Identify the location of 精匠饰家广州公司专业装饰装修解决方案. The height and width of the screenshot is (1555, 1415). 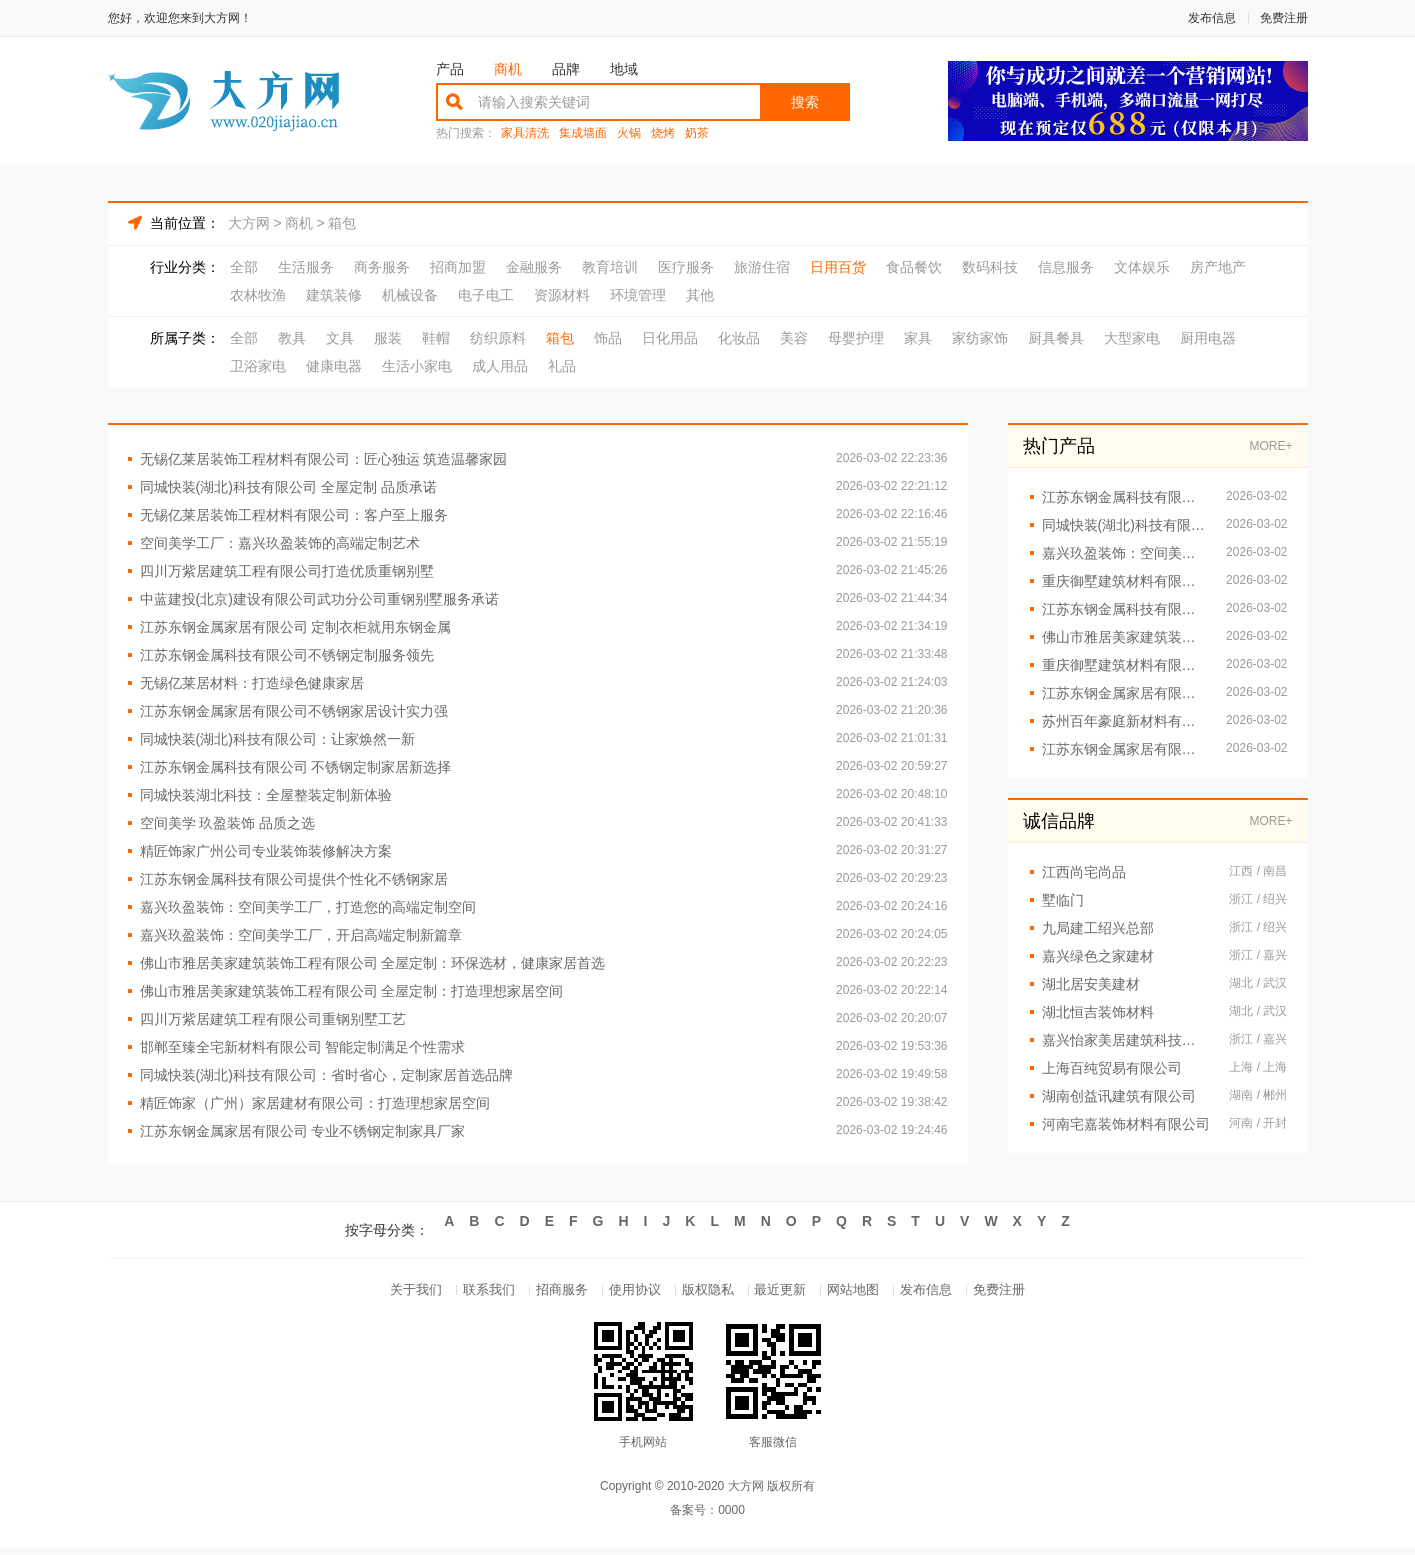
(266, 851).